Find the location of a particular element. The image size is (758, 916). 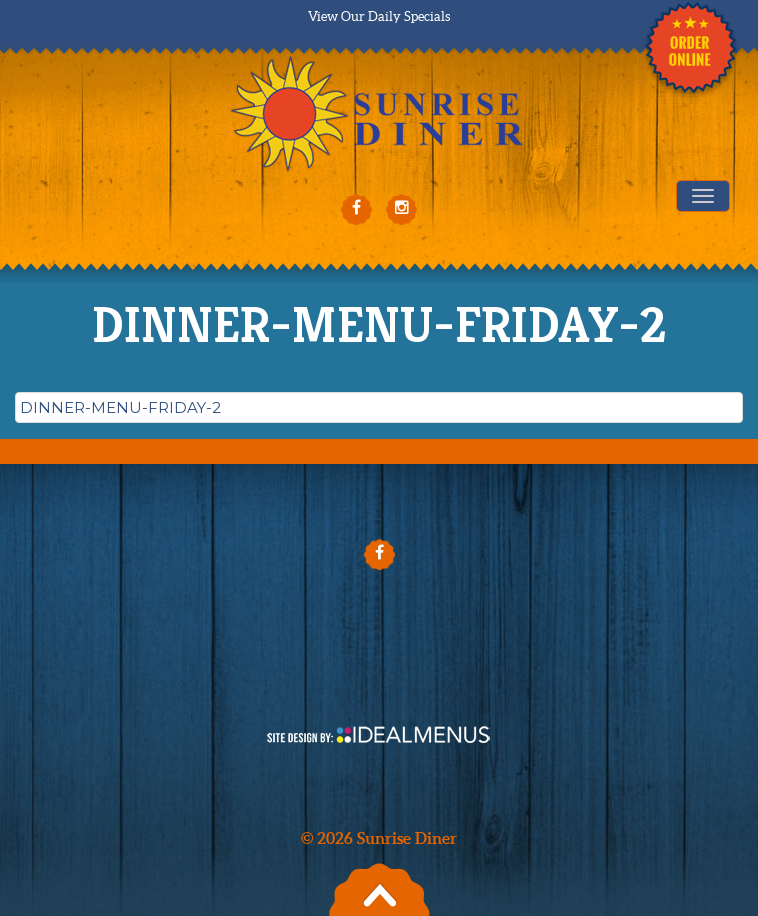

DINNER-MENU-FRIDAY-2 is located at coordinates (120, 407).